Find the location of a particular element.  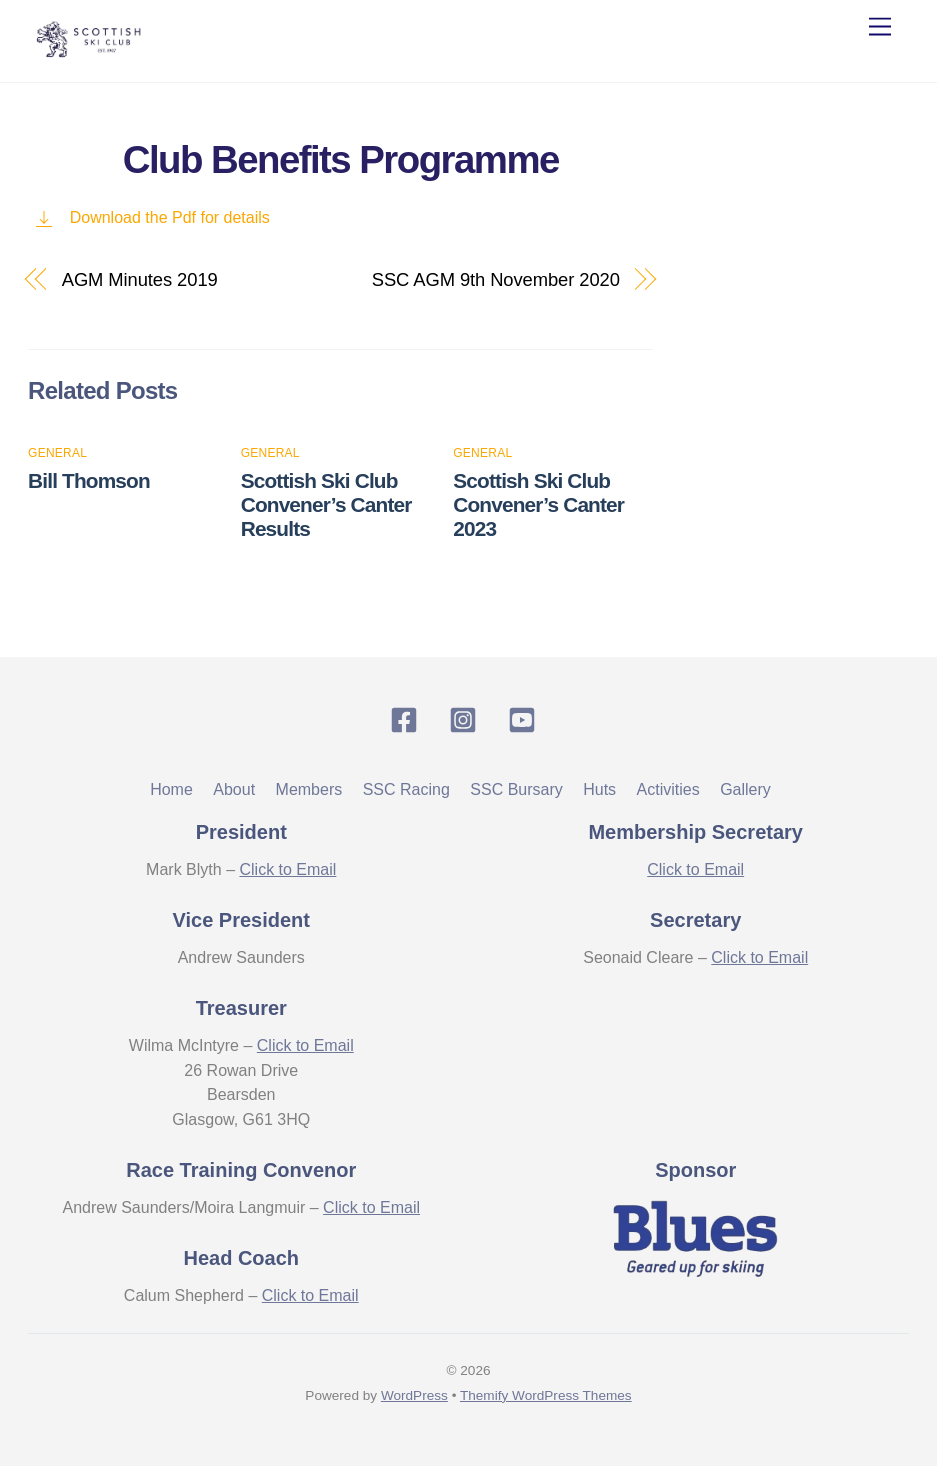

[Menu] is located at coordinates (880, 27).